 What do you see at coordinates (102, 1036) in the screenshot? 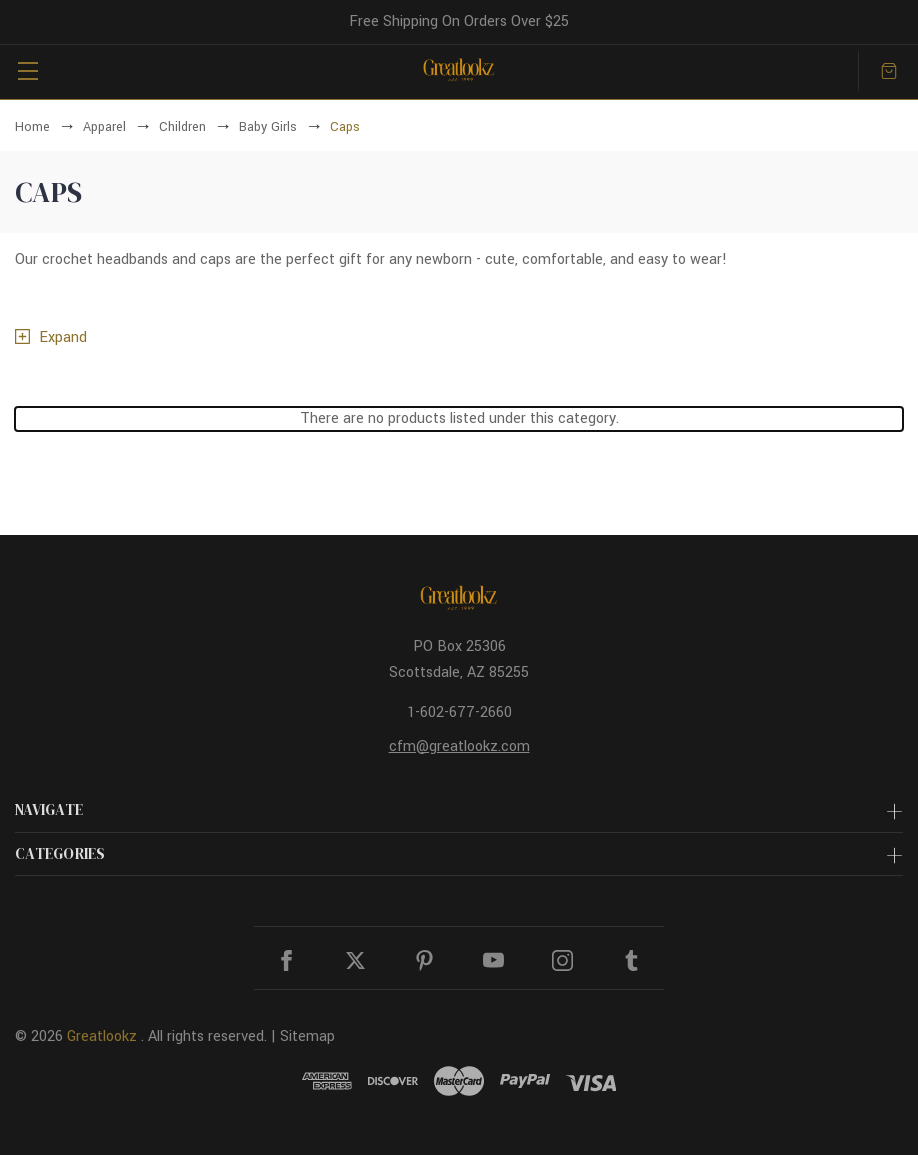
I see `Greatlookz` at bounding box center [102, 1036].